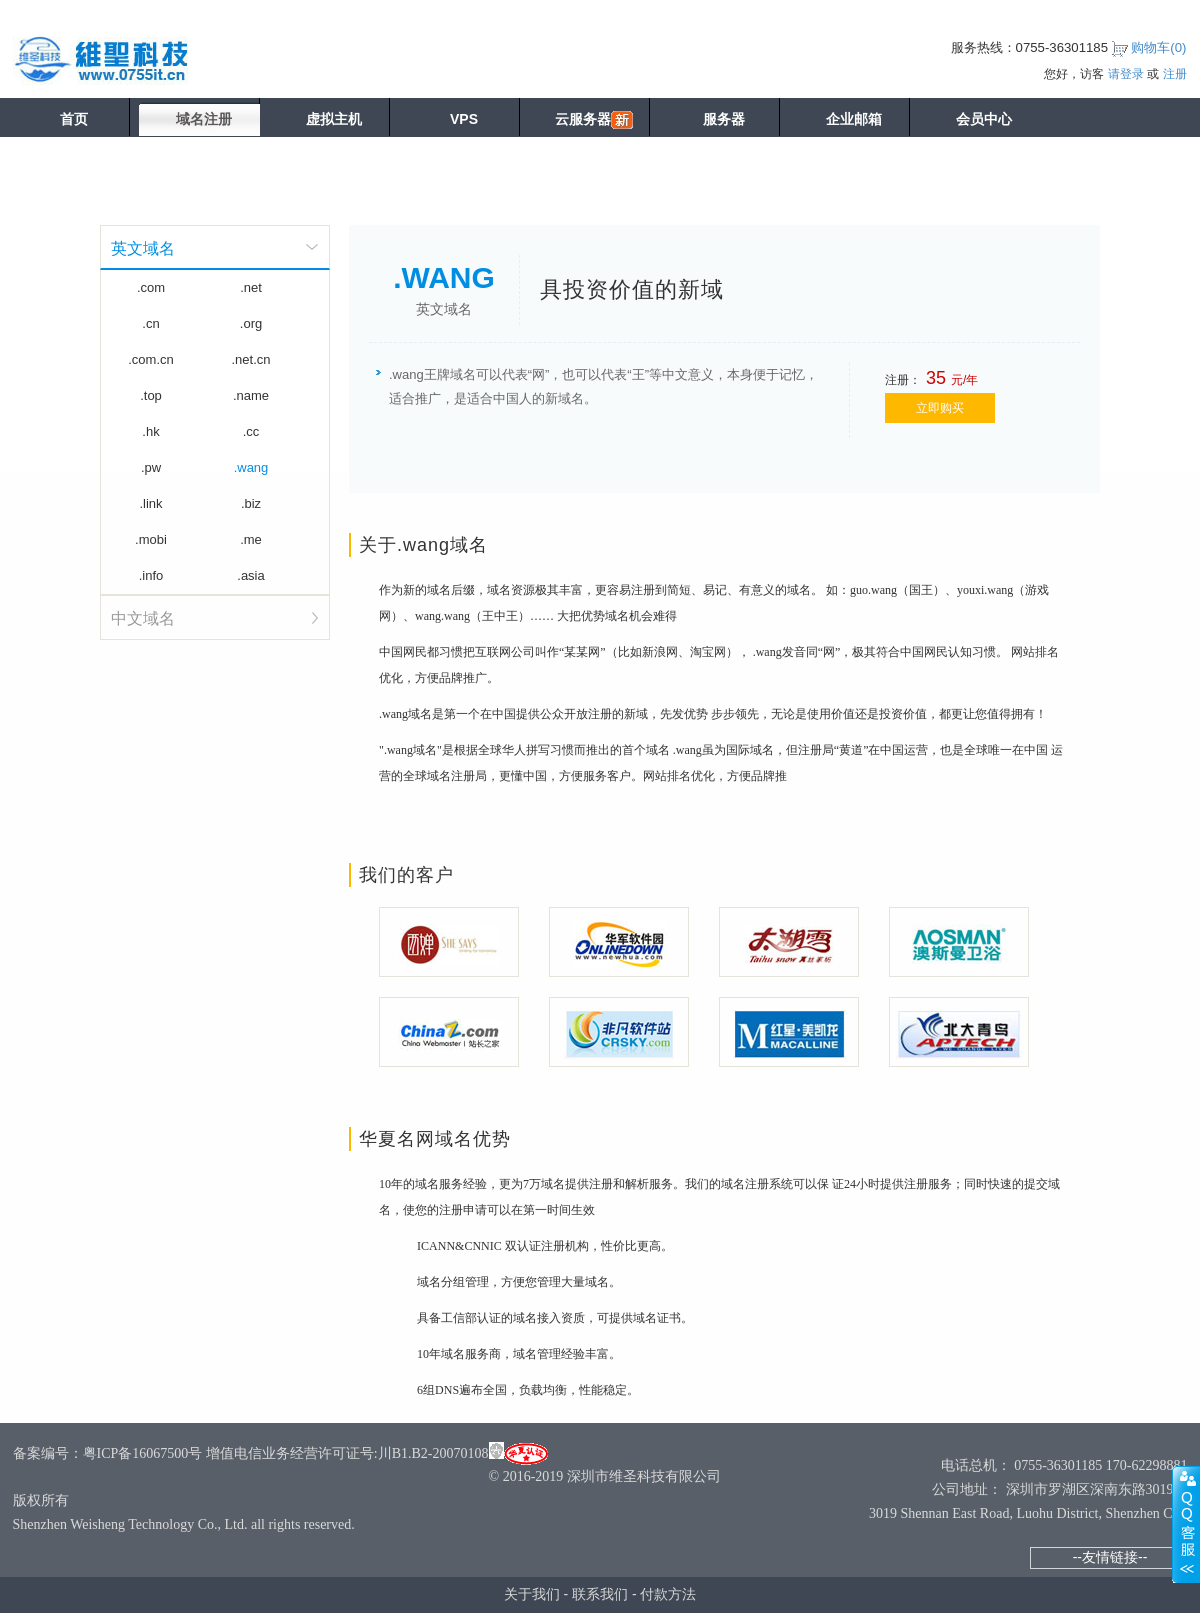 Image resolution: width=1200 pixels, height=1613 pixels. Describe the element at coordinates (150, 323) in the screenshot. I see `.cn` at that location.